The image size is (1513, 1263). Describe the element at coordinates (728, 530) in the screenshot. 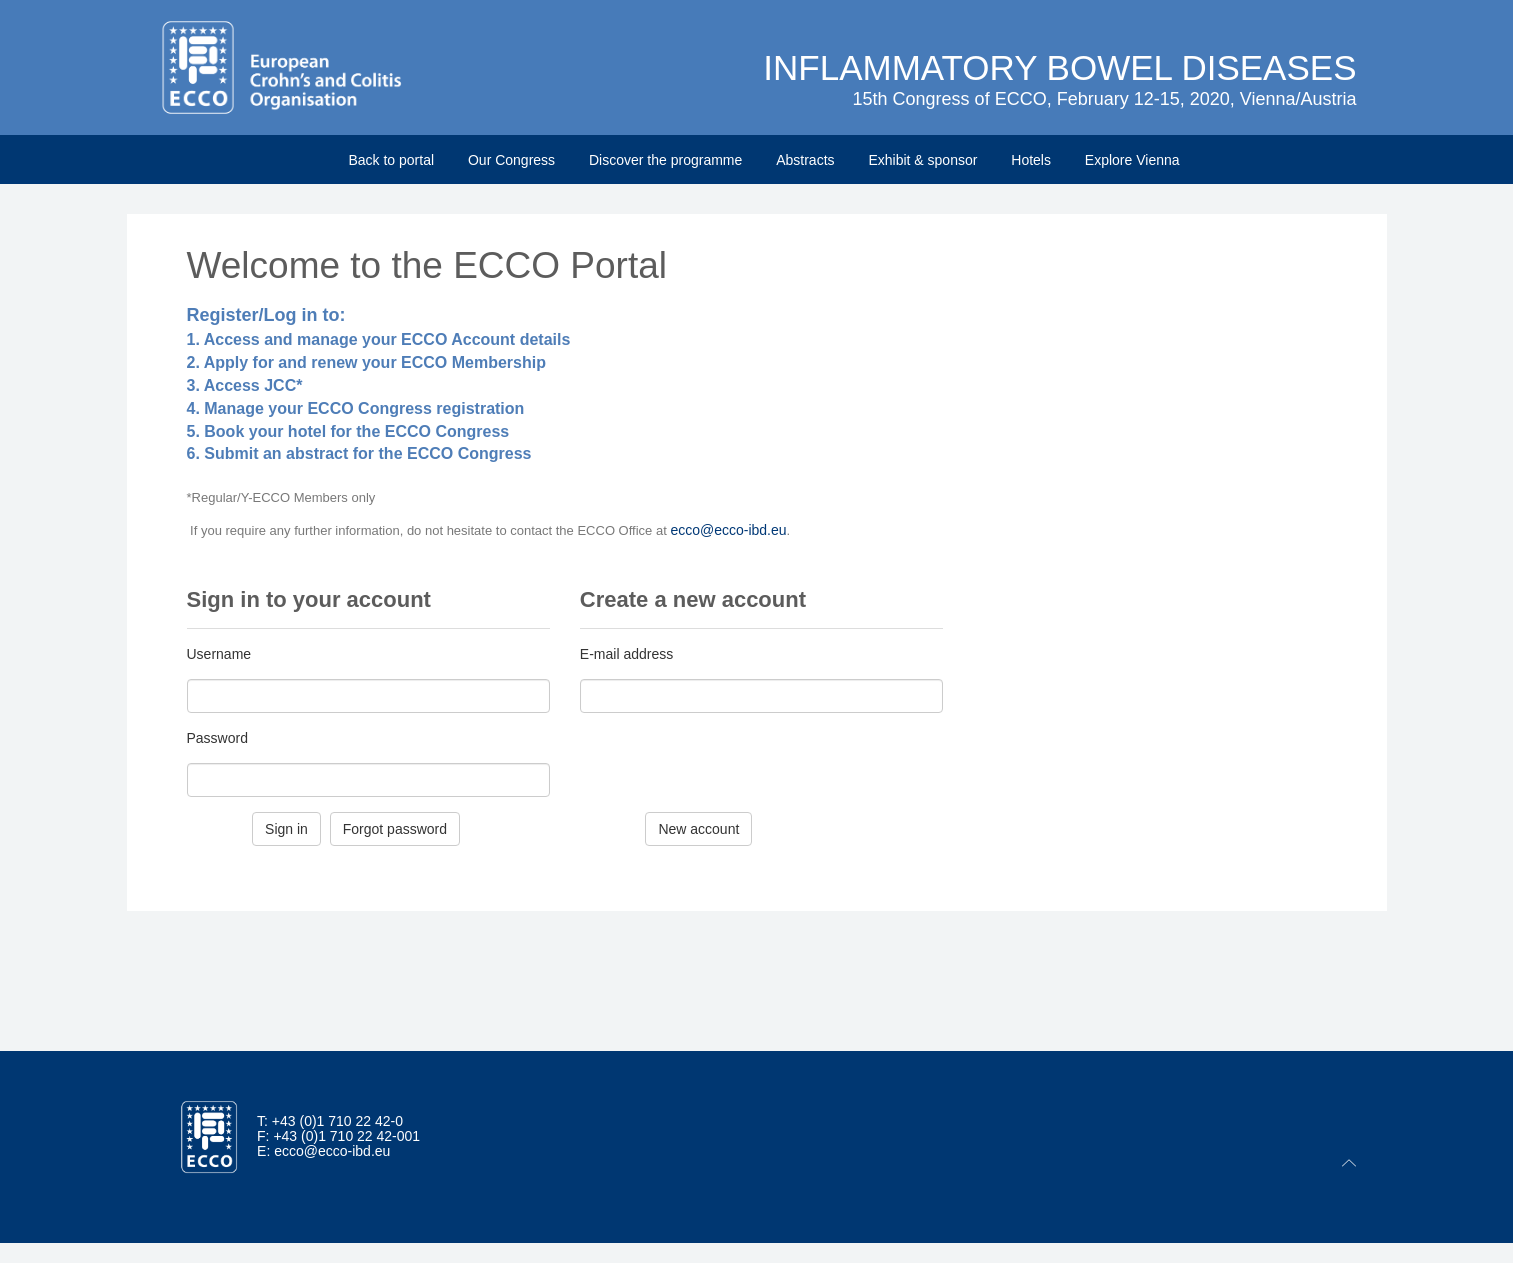

I see `ecco@ecco-ibd.eu` at that location.